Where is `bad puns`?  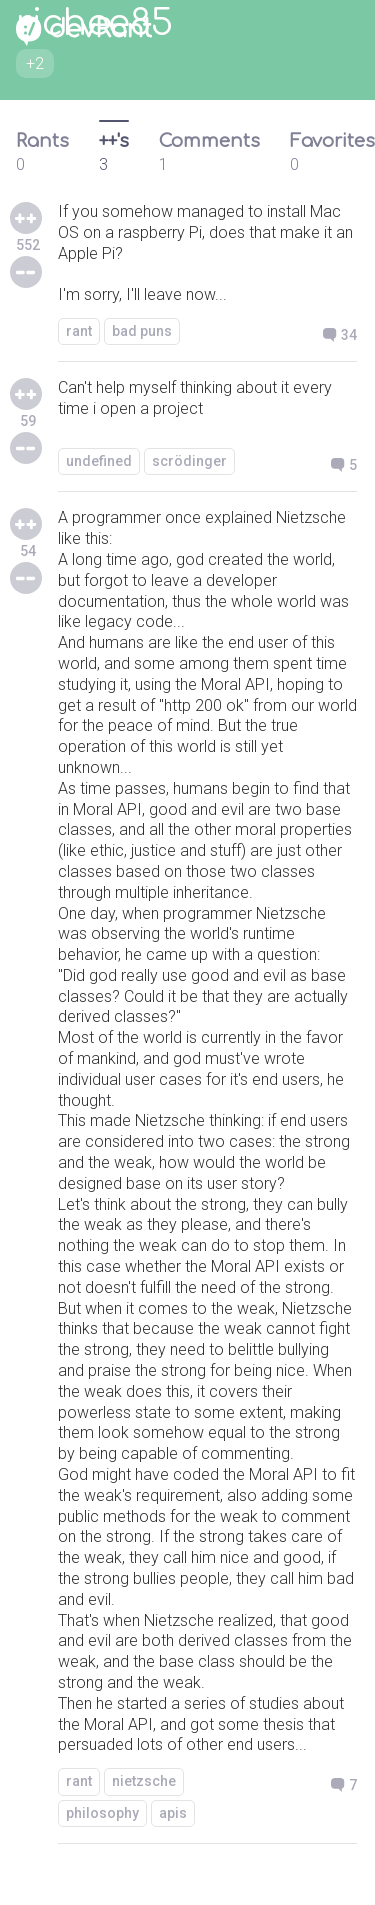 bad puns is located at coordinates (142, 331).